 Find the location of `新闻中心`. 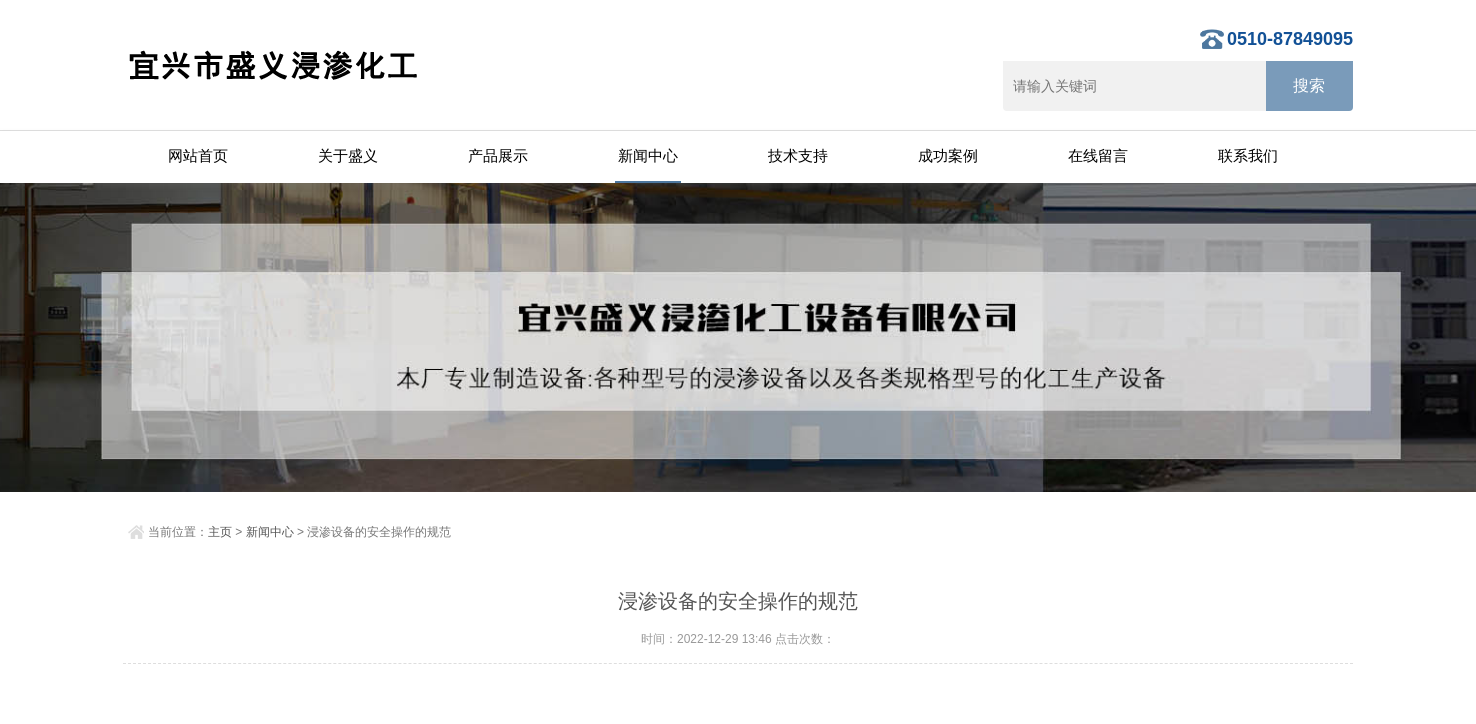

新闻中心 is located at coordinates (648, 155).